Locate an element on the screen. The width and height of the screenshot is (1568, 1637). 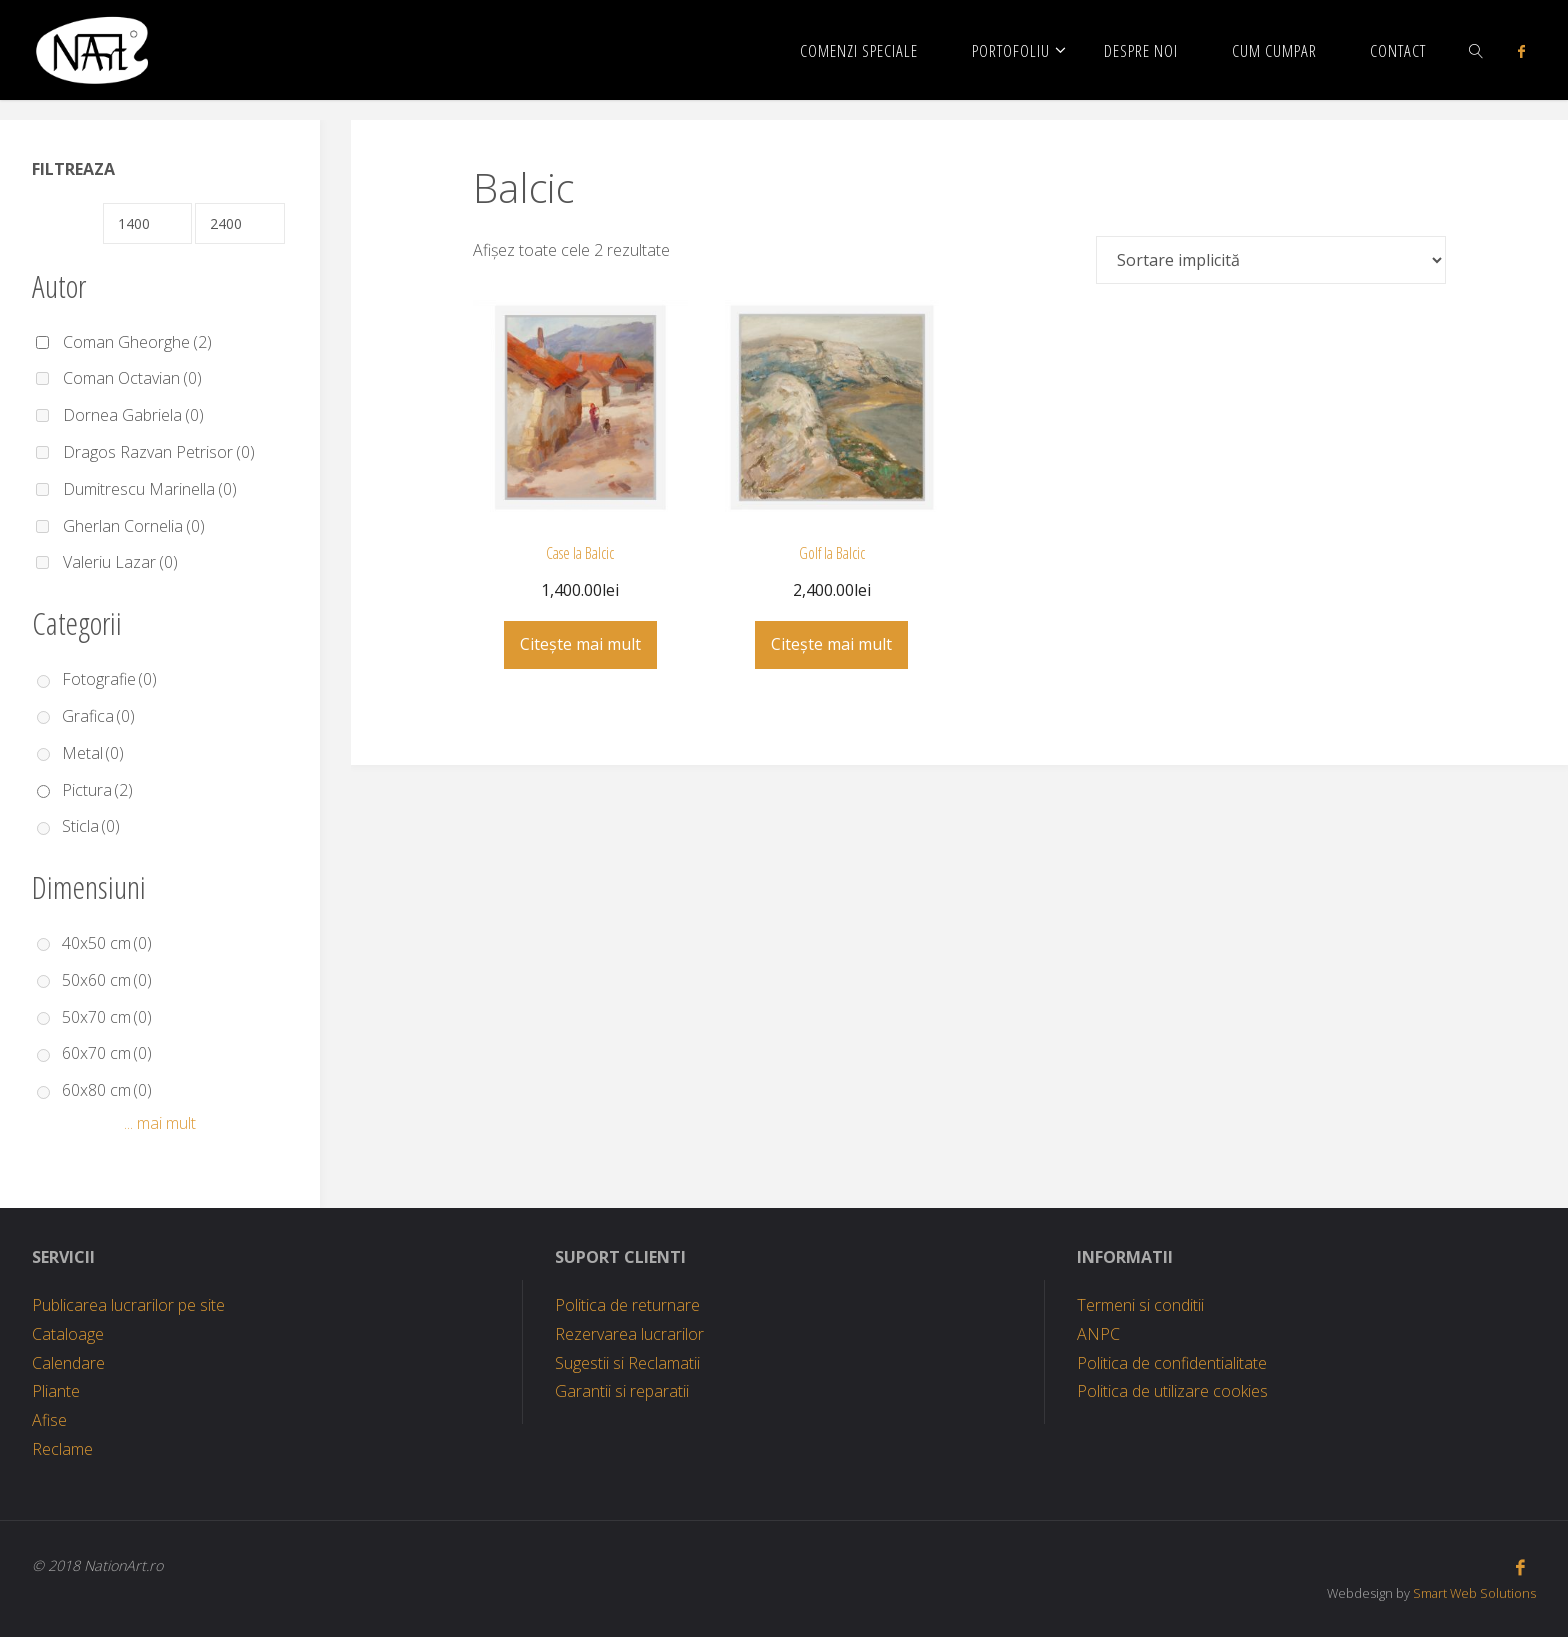
Grafica is located at coordinates (98, 716).